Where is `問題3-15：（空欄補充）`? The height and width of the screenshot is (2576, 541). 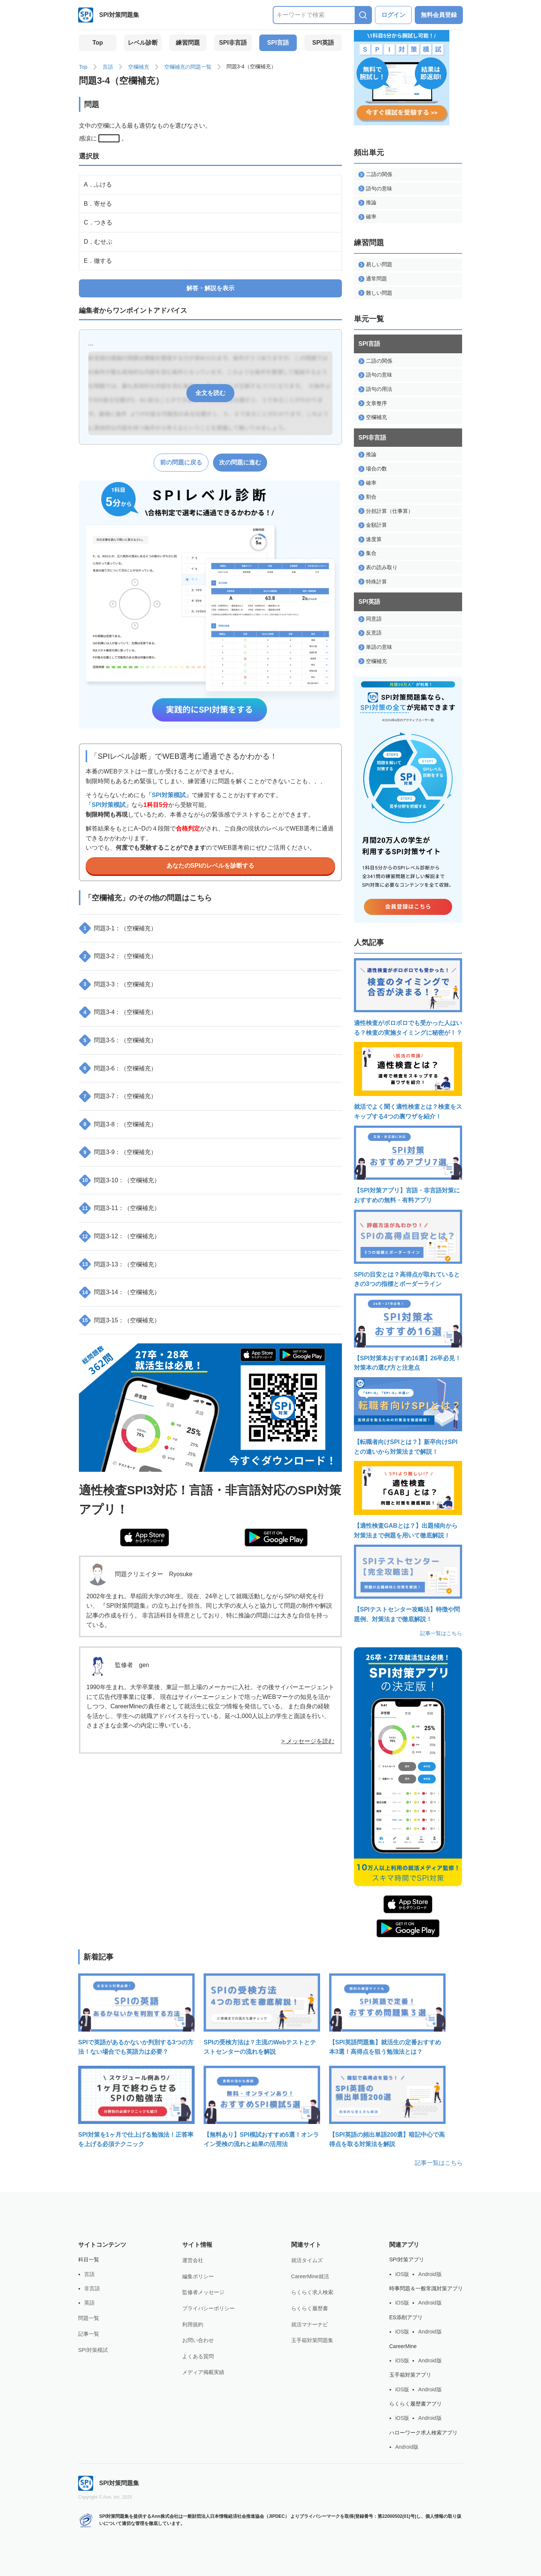
問題3-15：（空欄補充） is located at coordinates (120, 1320).